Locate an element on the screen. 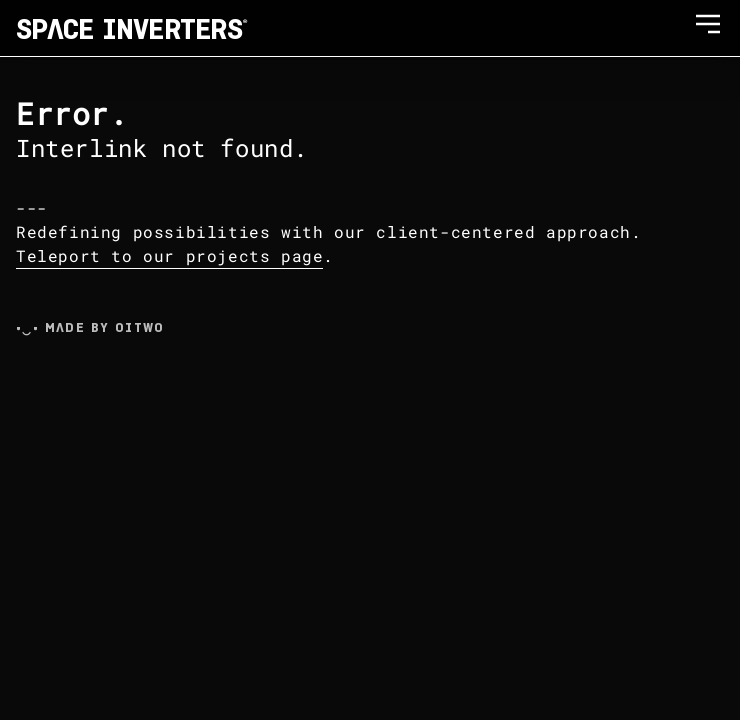 This screenshot has height=720, width=740. Teleport to our projects page is located at coordinates (169, 255).